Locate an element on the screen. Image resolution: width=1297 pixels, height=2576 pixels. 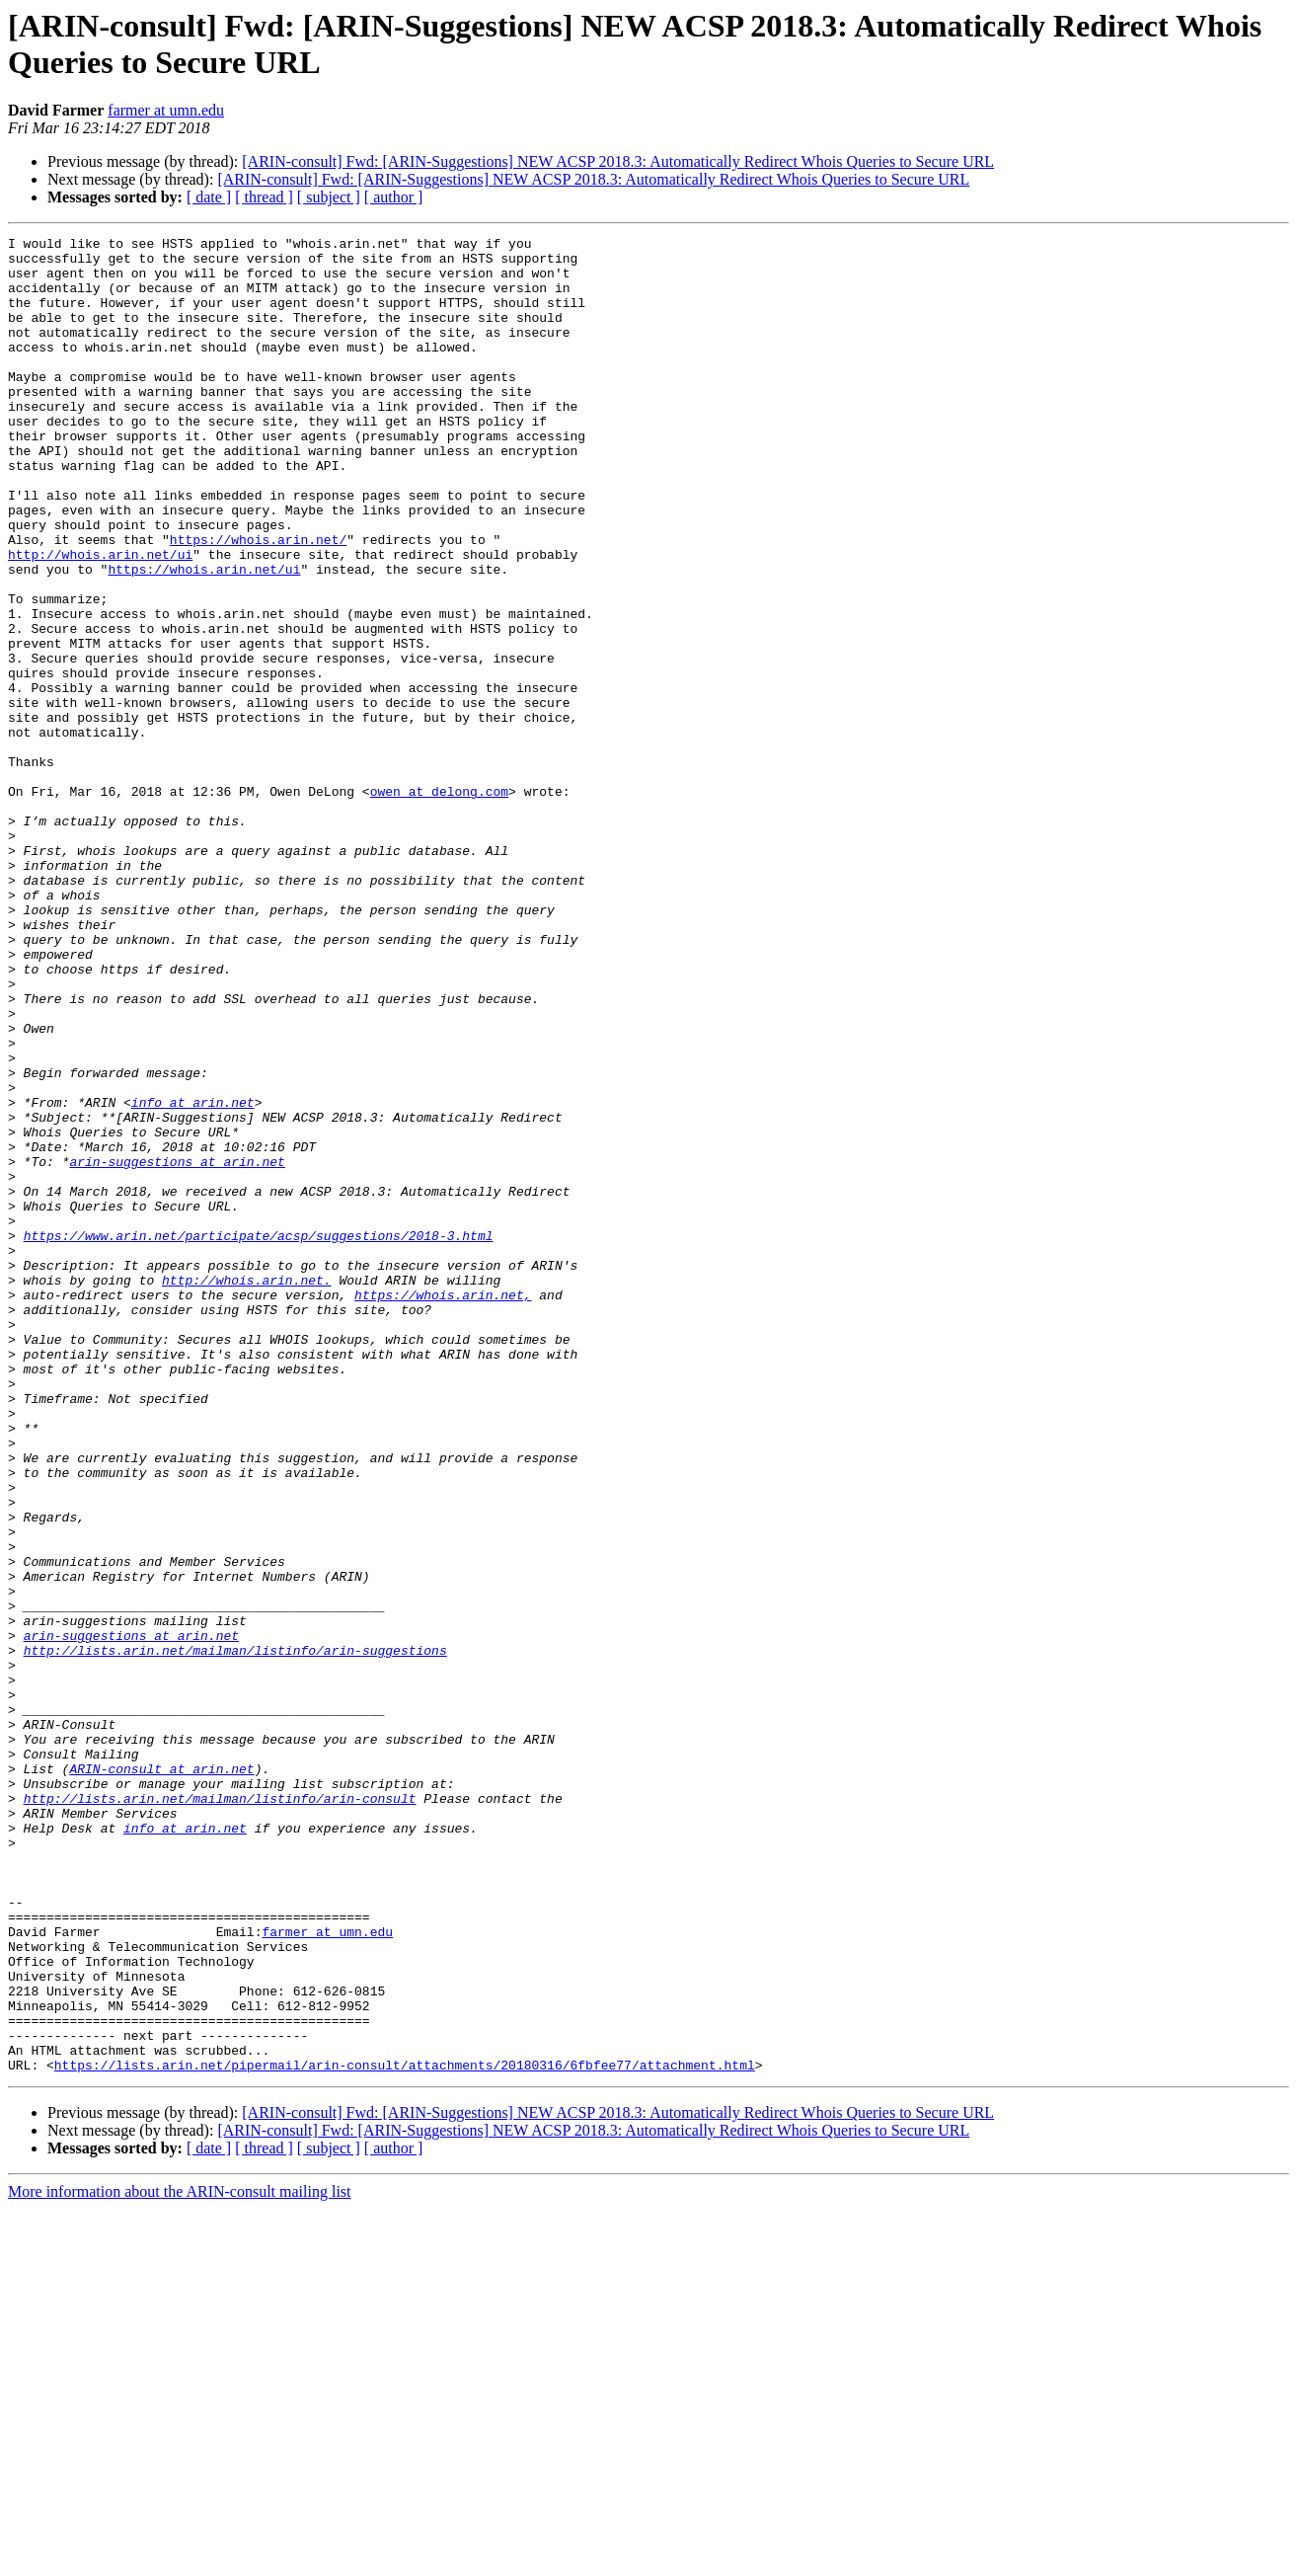
arin-suggestions at arin.net is located at coordinates (176, 1348).